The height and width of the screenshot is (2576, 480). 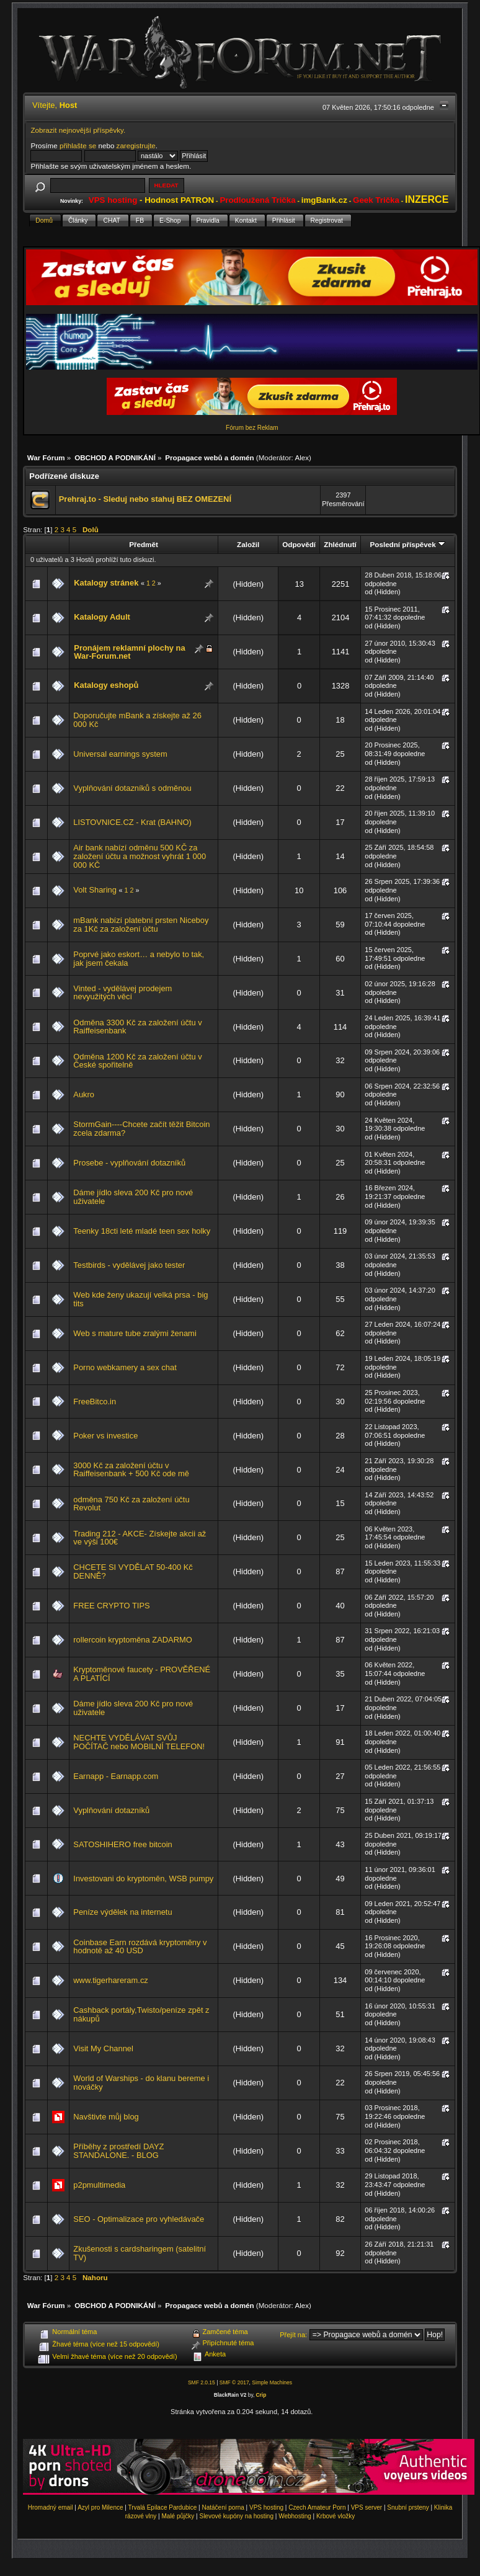 I want to click on Simple Machines, so click(x=272, y=2382).